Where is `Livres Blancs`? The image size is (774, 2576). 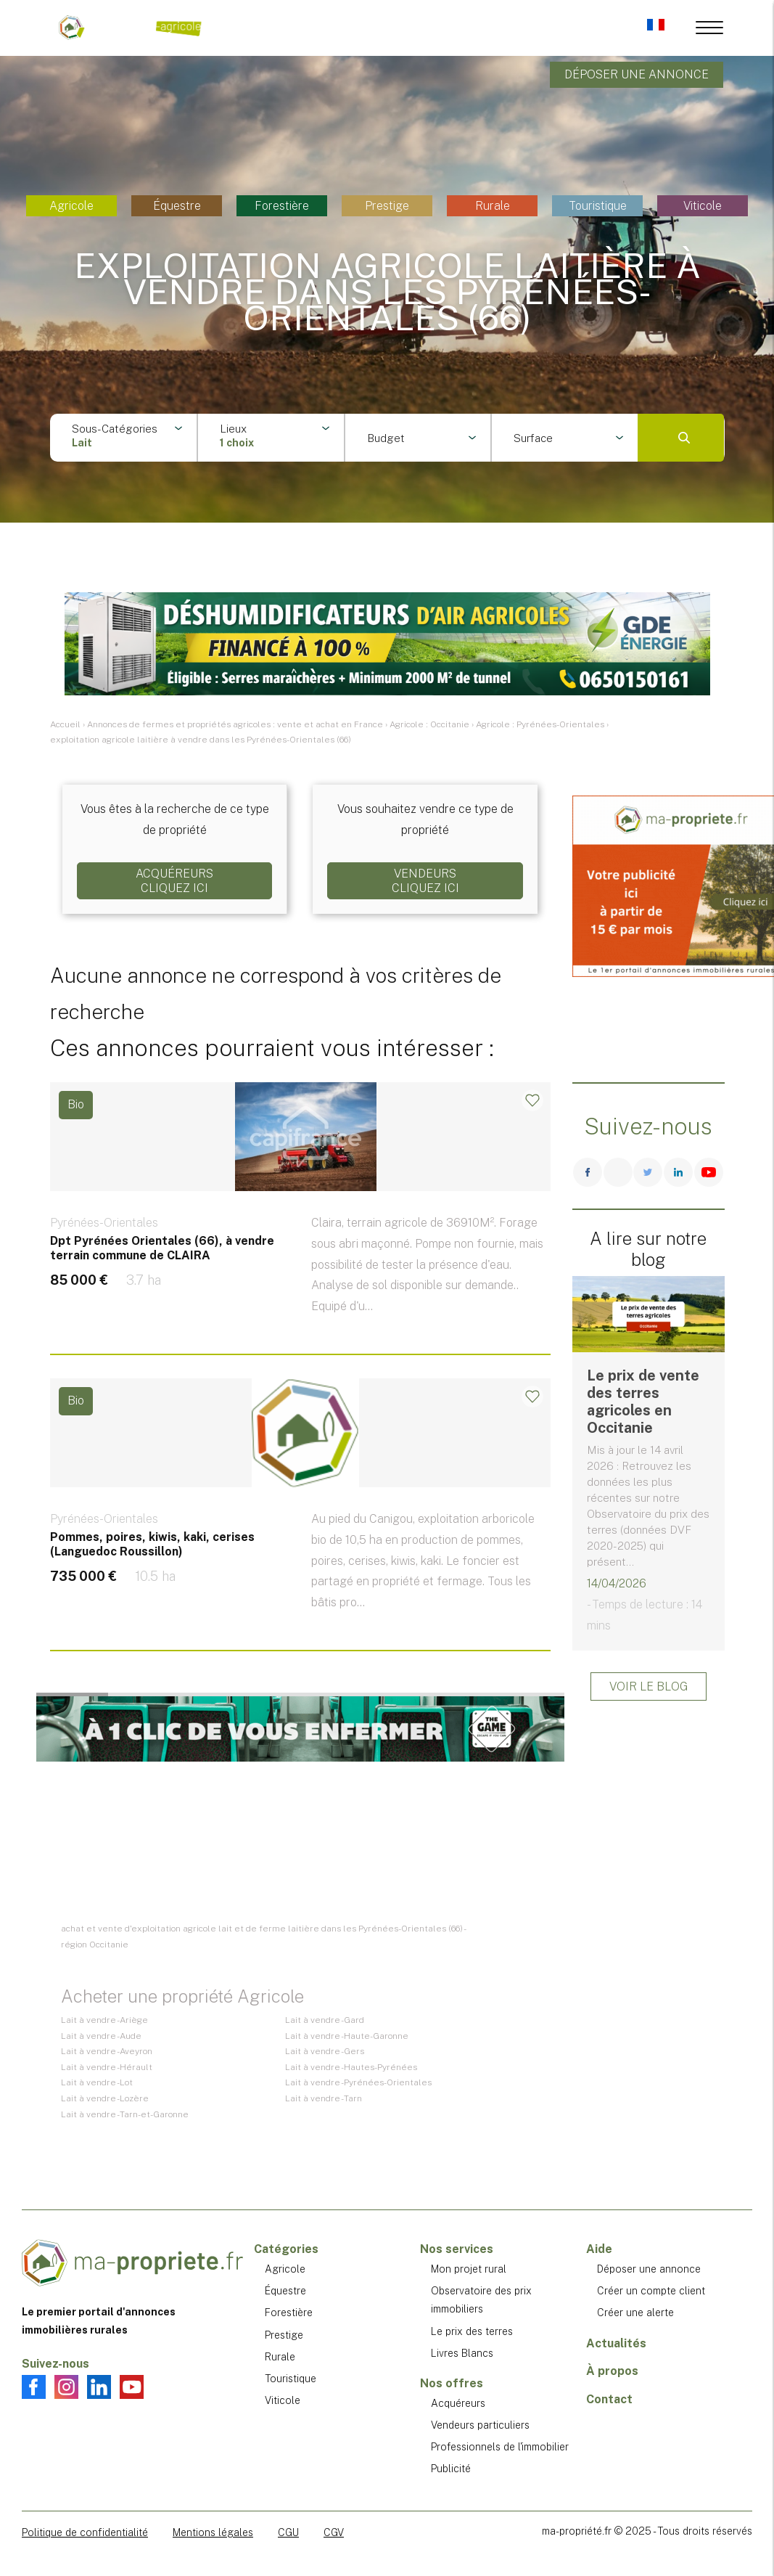 Livres Blancs is located at coordinates (462, 2353).